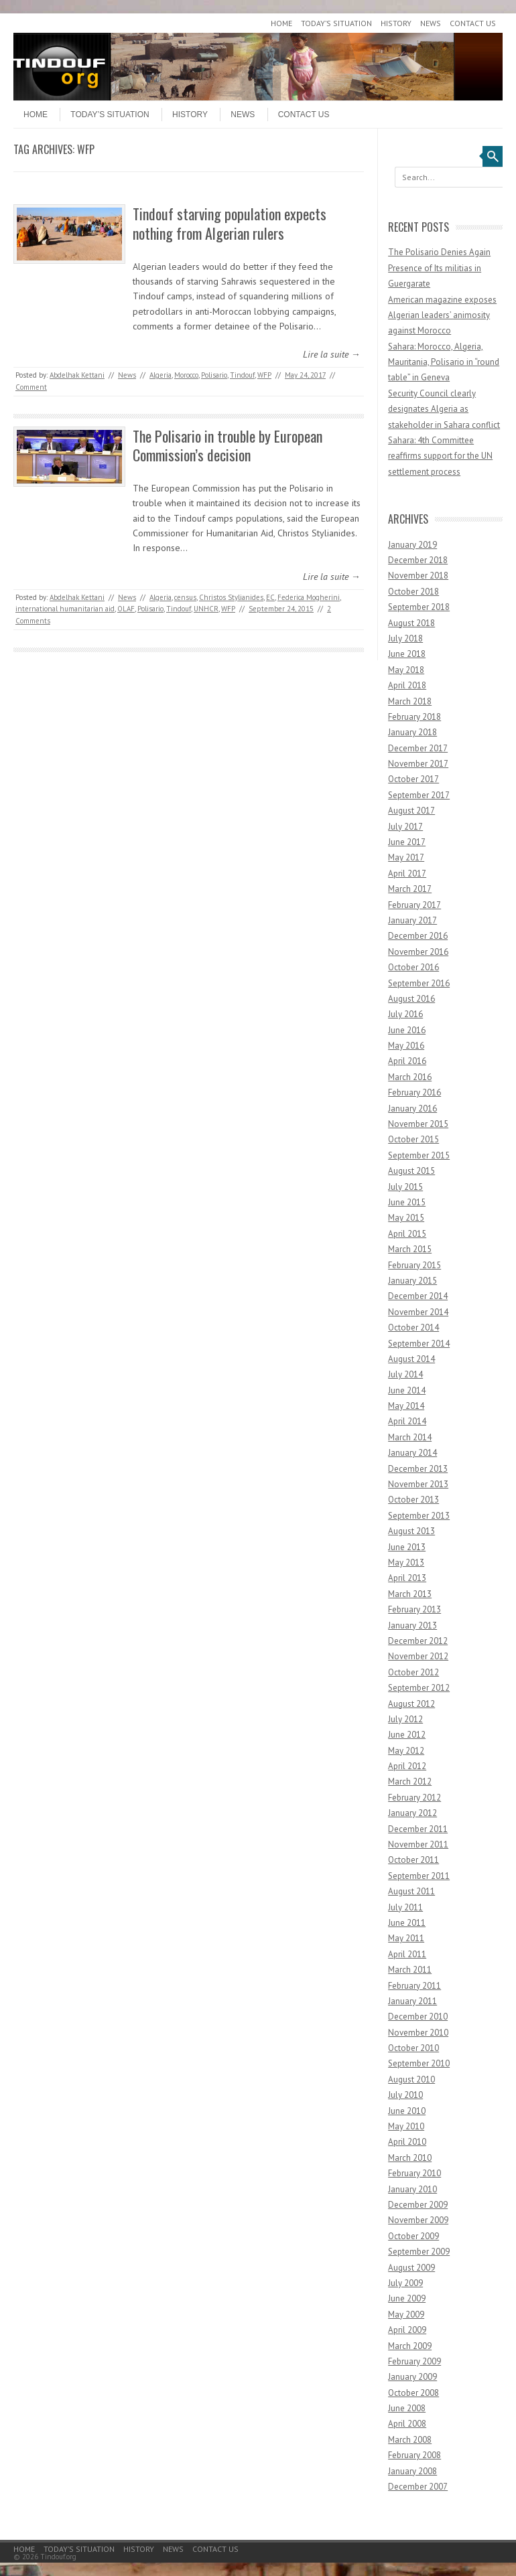 The width and height of the screenshot is (516, 2576). What do you see at coordinates (443, 362) in the screenshot?
I see `Sahara: Morocco, Algeria, Mauritania, Polisario in “round table” in Geneva` at bounding box center [443, 362].